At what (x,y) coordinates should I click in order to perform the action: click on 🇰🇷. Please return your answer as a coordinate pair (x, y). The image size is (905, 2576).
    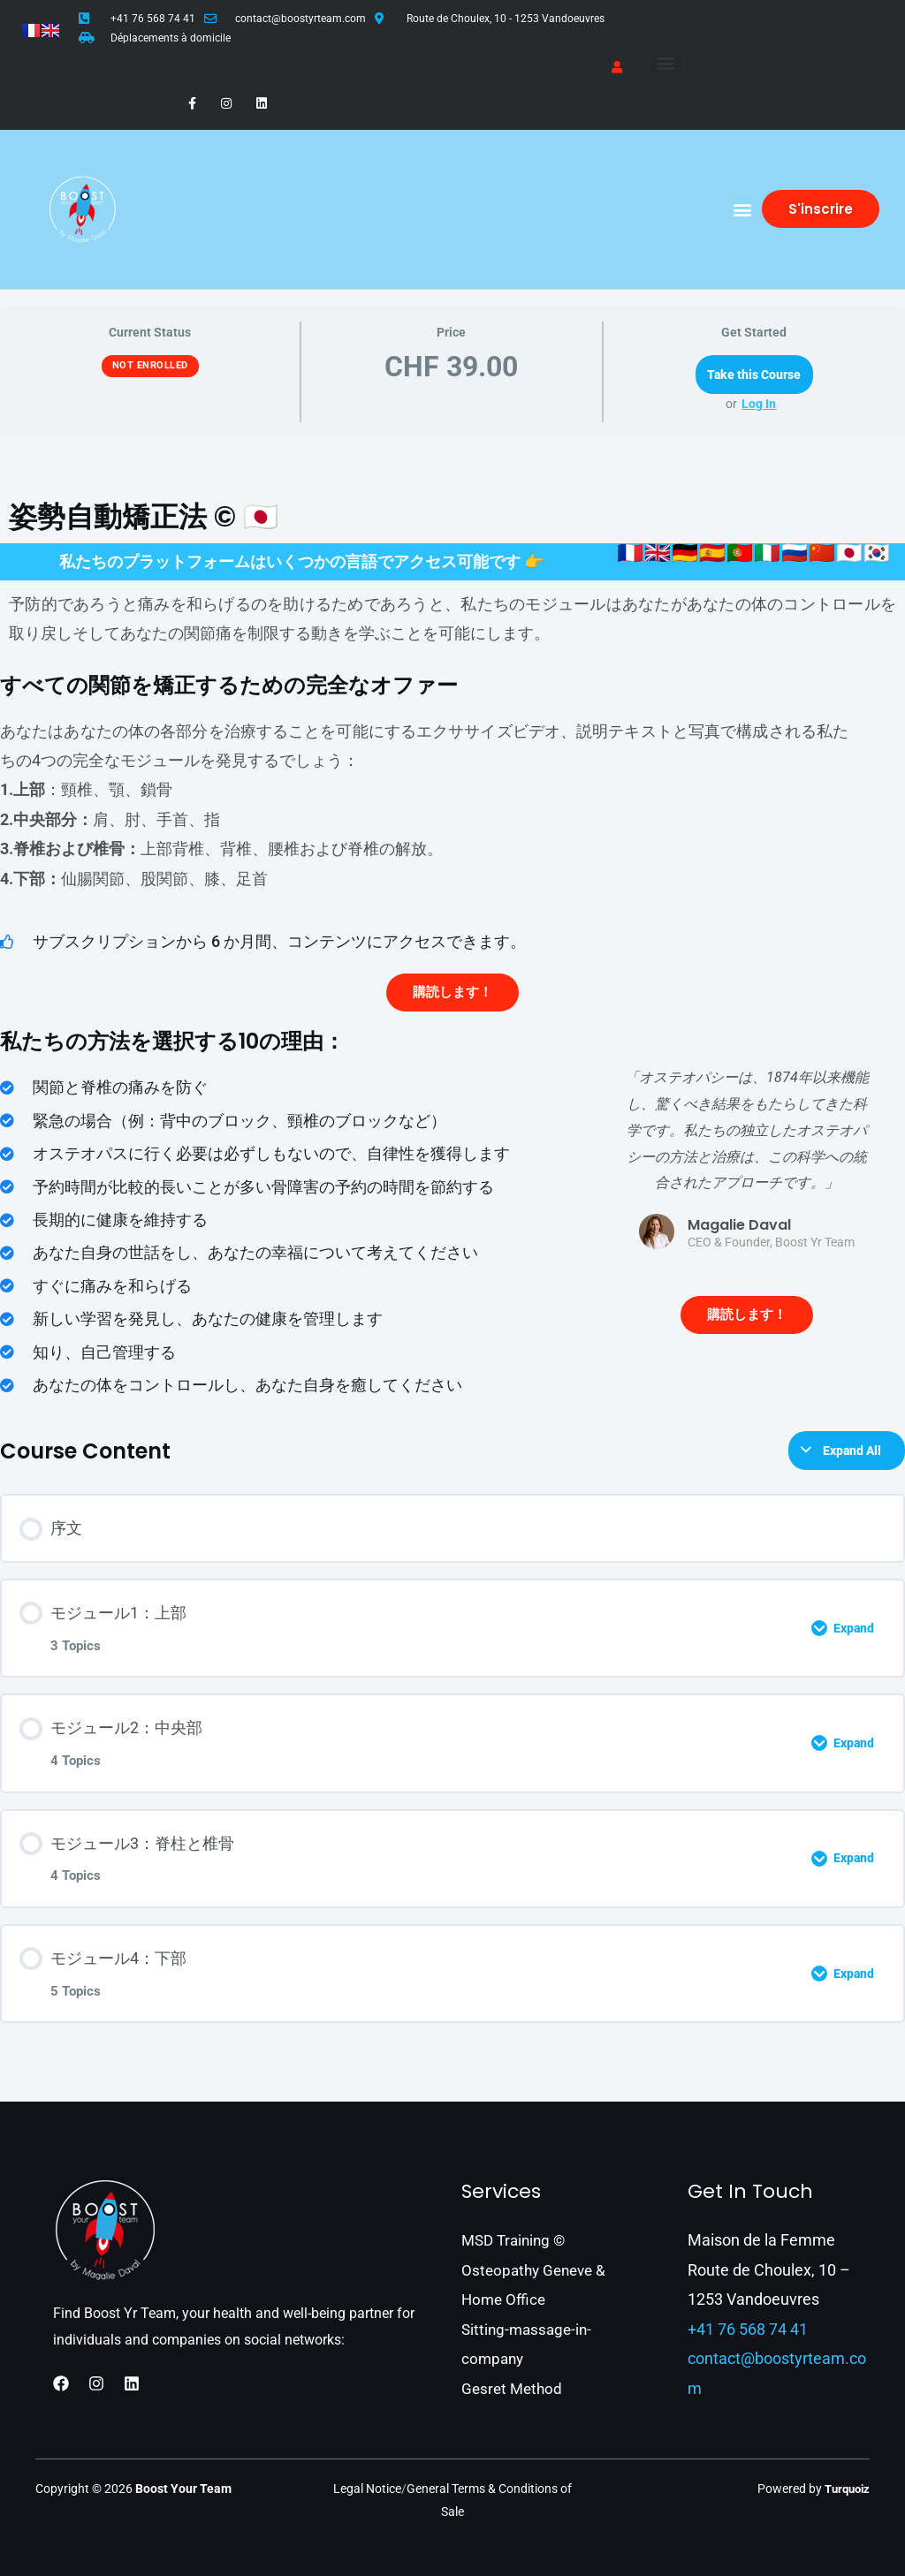
    Looking at the image, I should click on (877, 553).